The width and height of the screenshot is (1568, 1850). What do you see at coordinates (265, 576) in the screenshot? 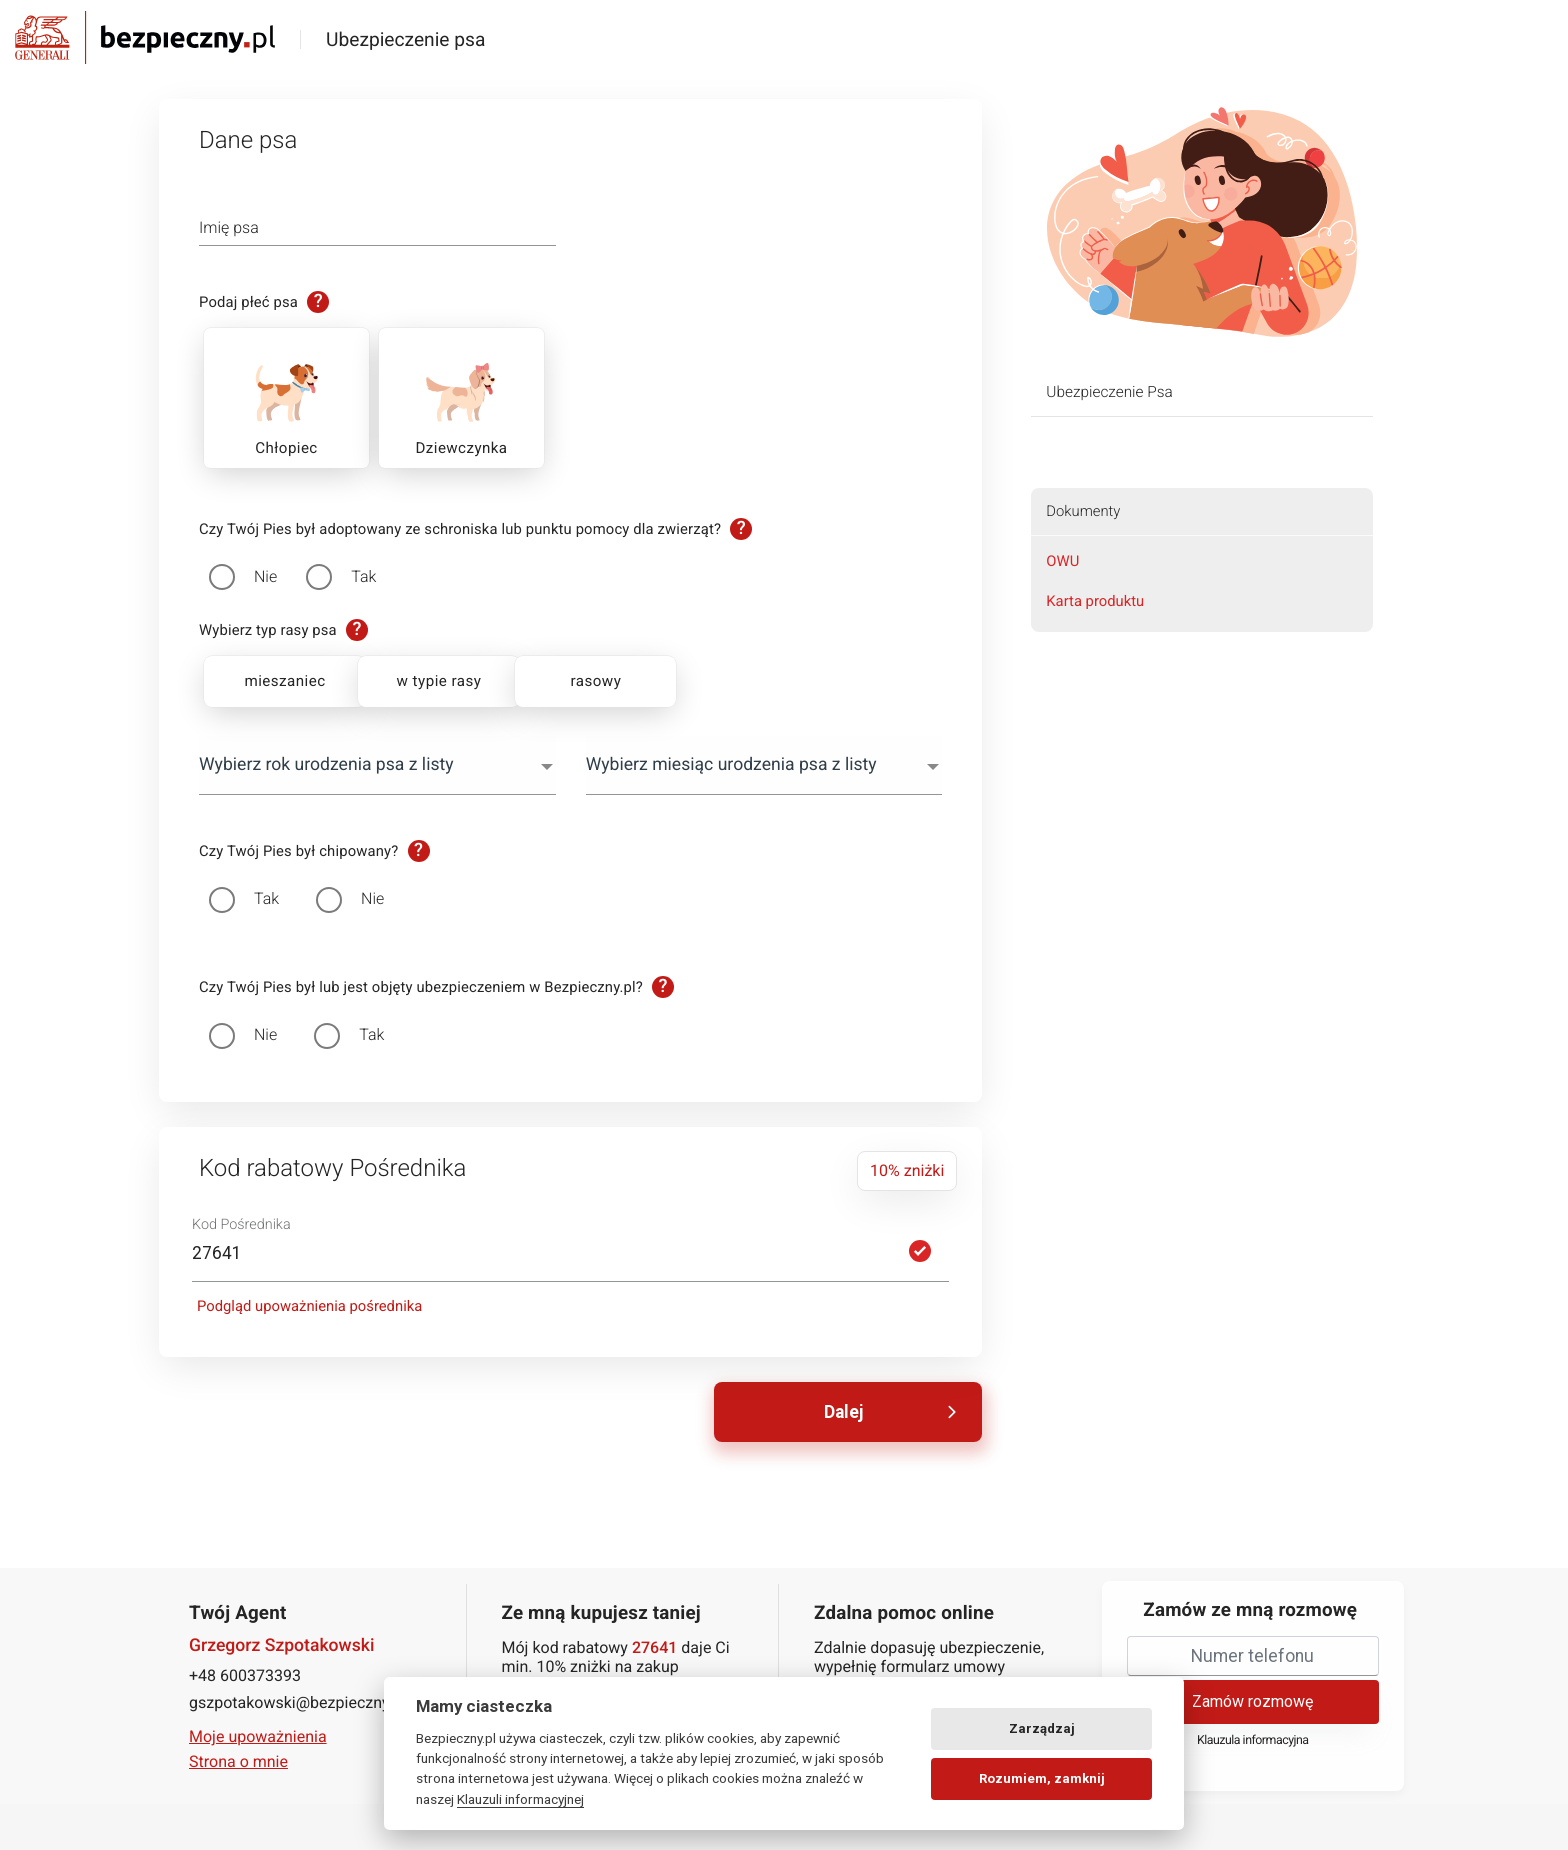
I see `Nie` at bounding box center [265, 576].